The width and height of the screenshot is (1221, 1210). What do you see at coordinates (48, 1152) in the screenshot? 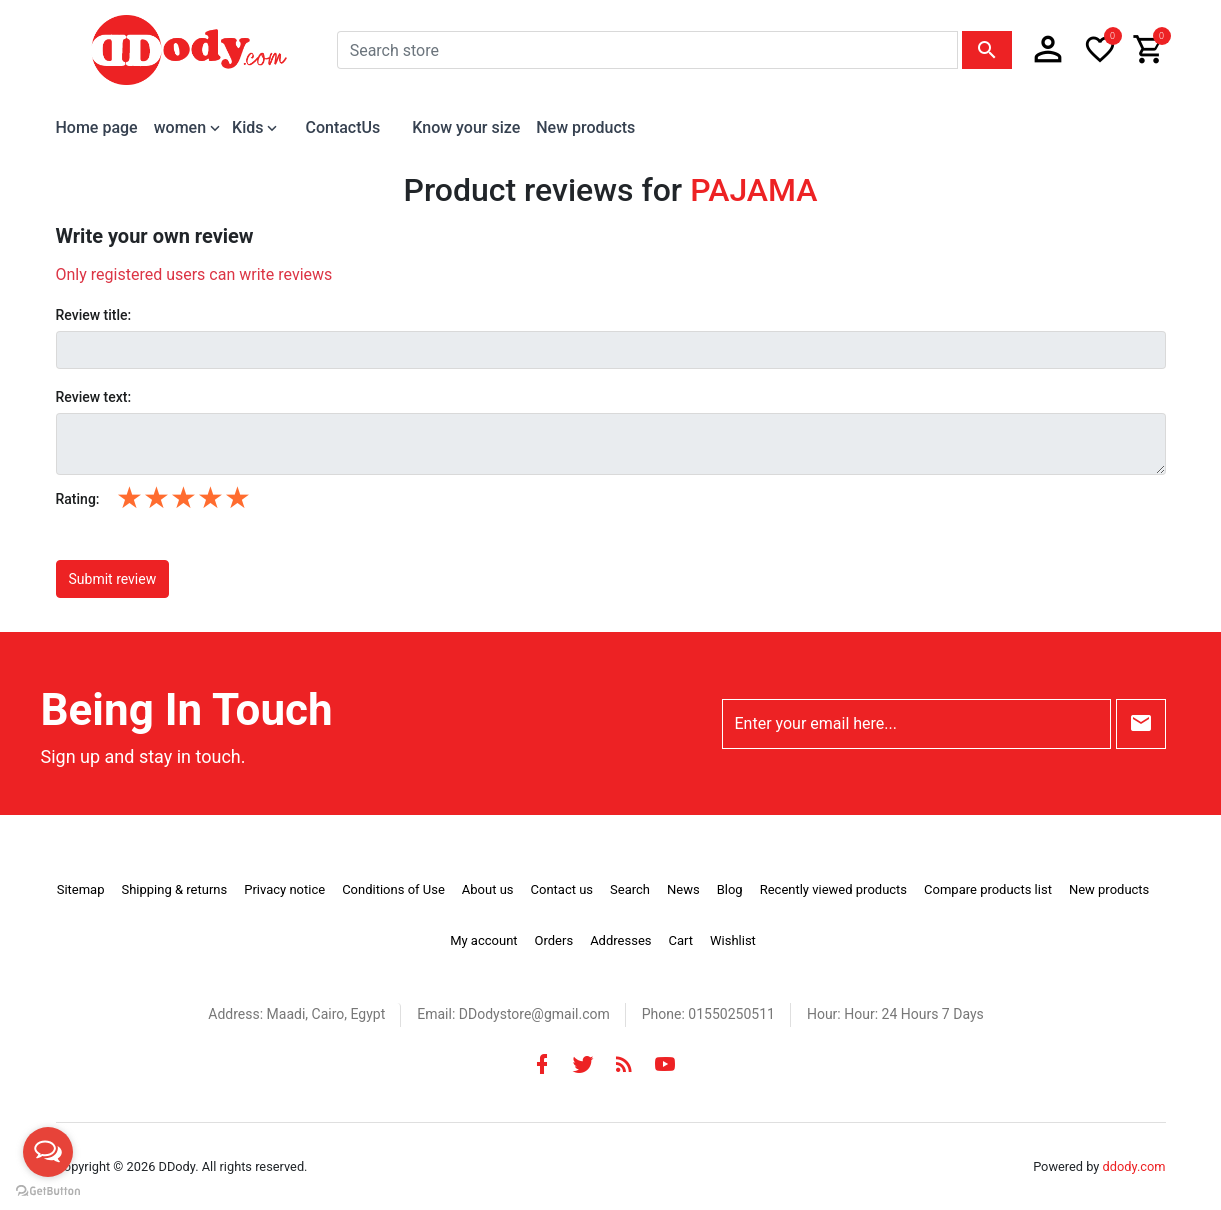
I see `[Open messengers list]` at bounding box center [48, 1152].